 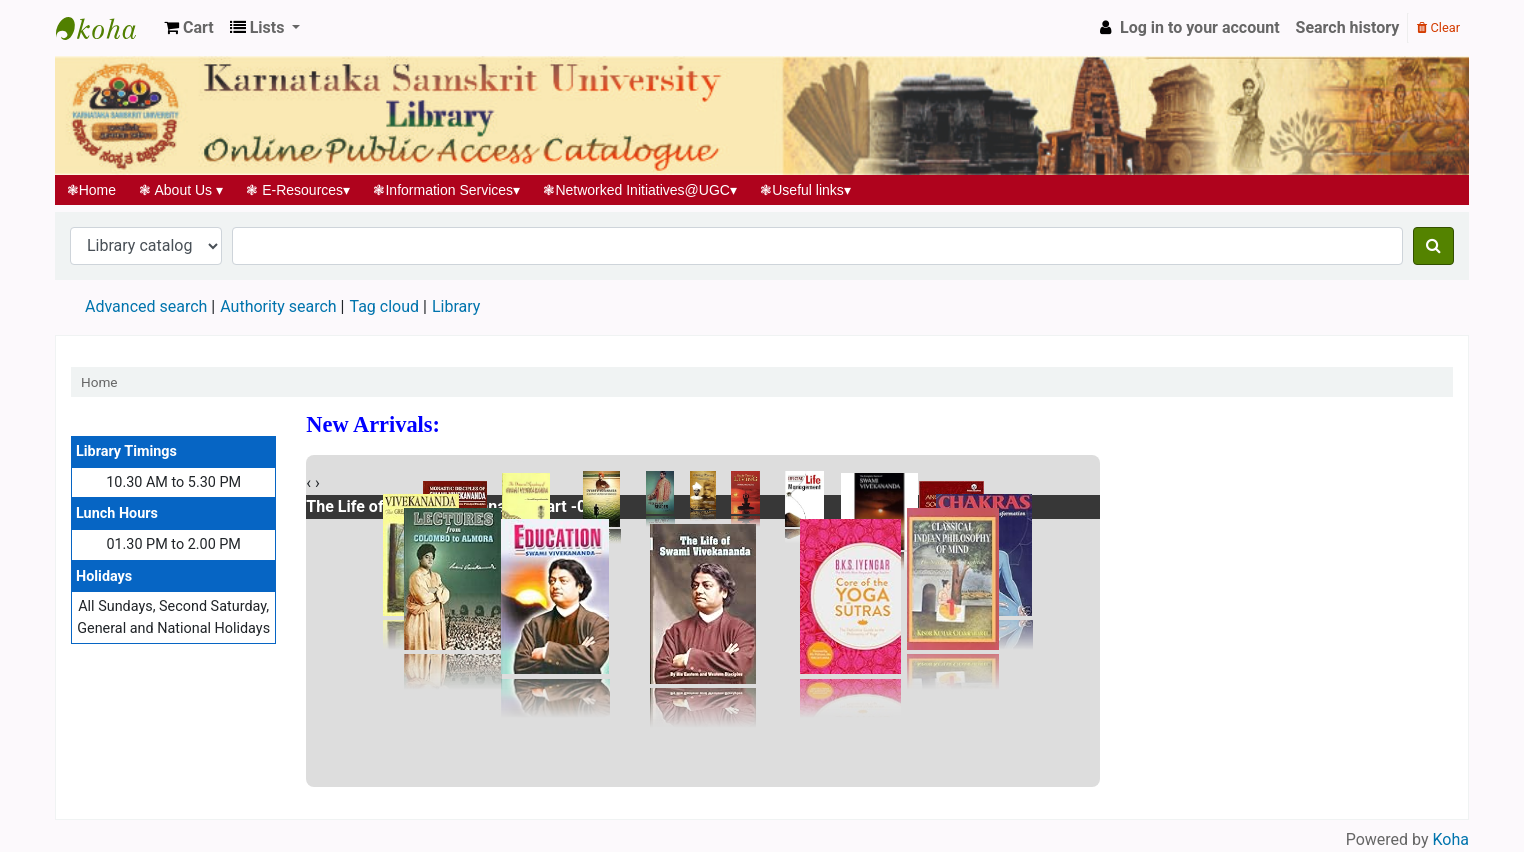 I want to click on Koha, so click(x=1451, y=839).